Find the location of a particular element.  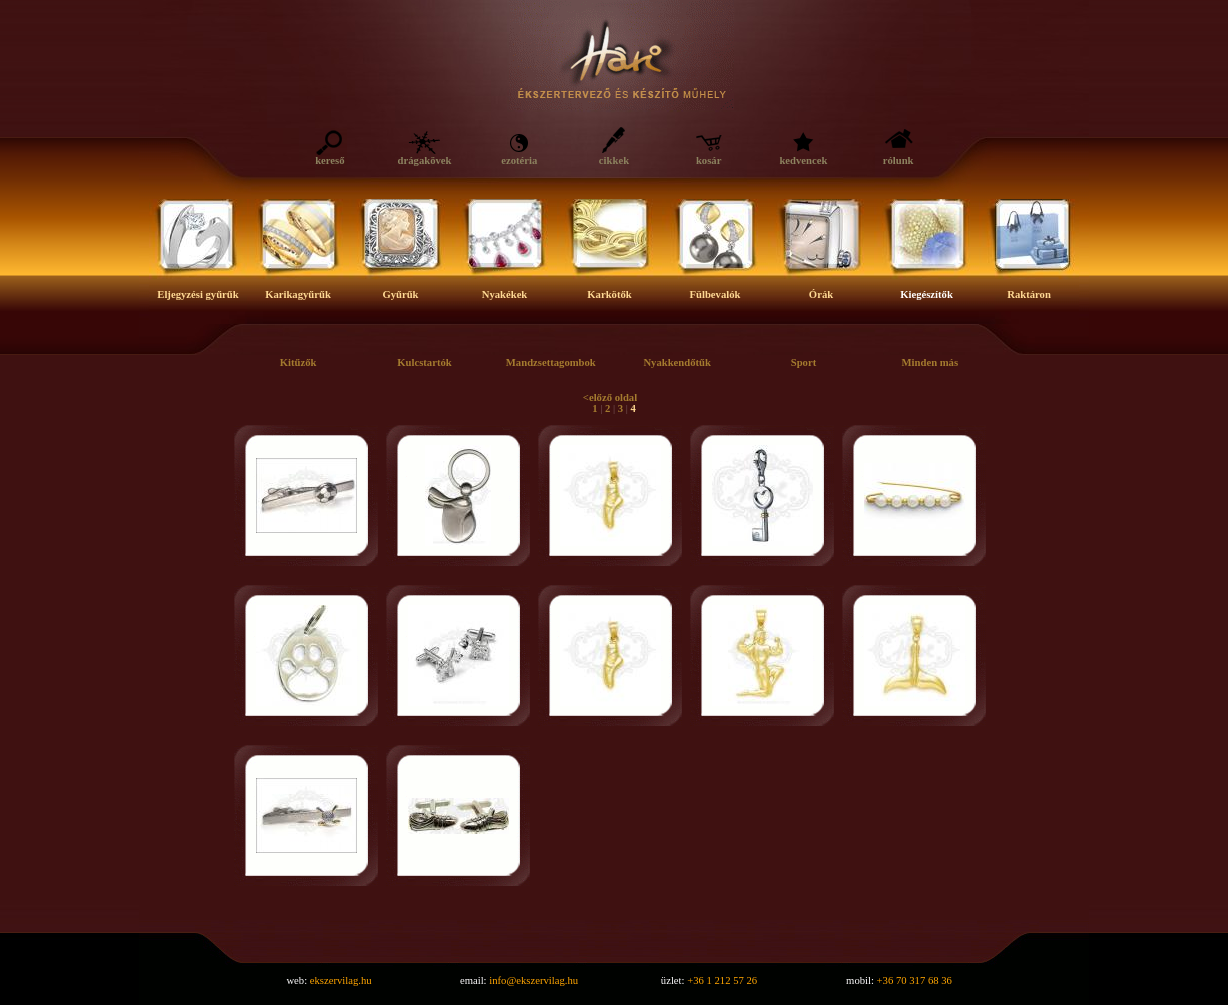

Mandzsettagombok is located at coordinates (551, 362).